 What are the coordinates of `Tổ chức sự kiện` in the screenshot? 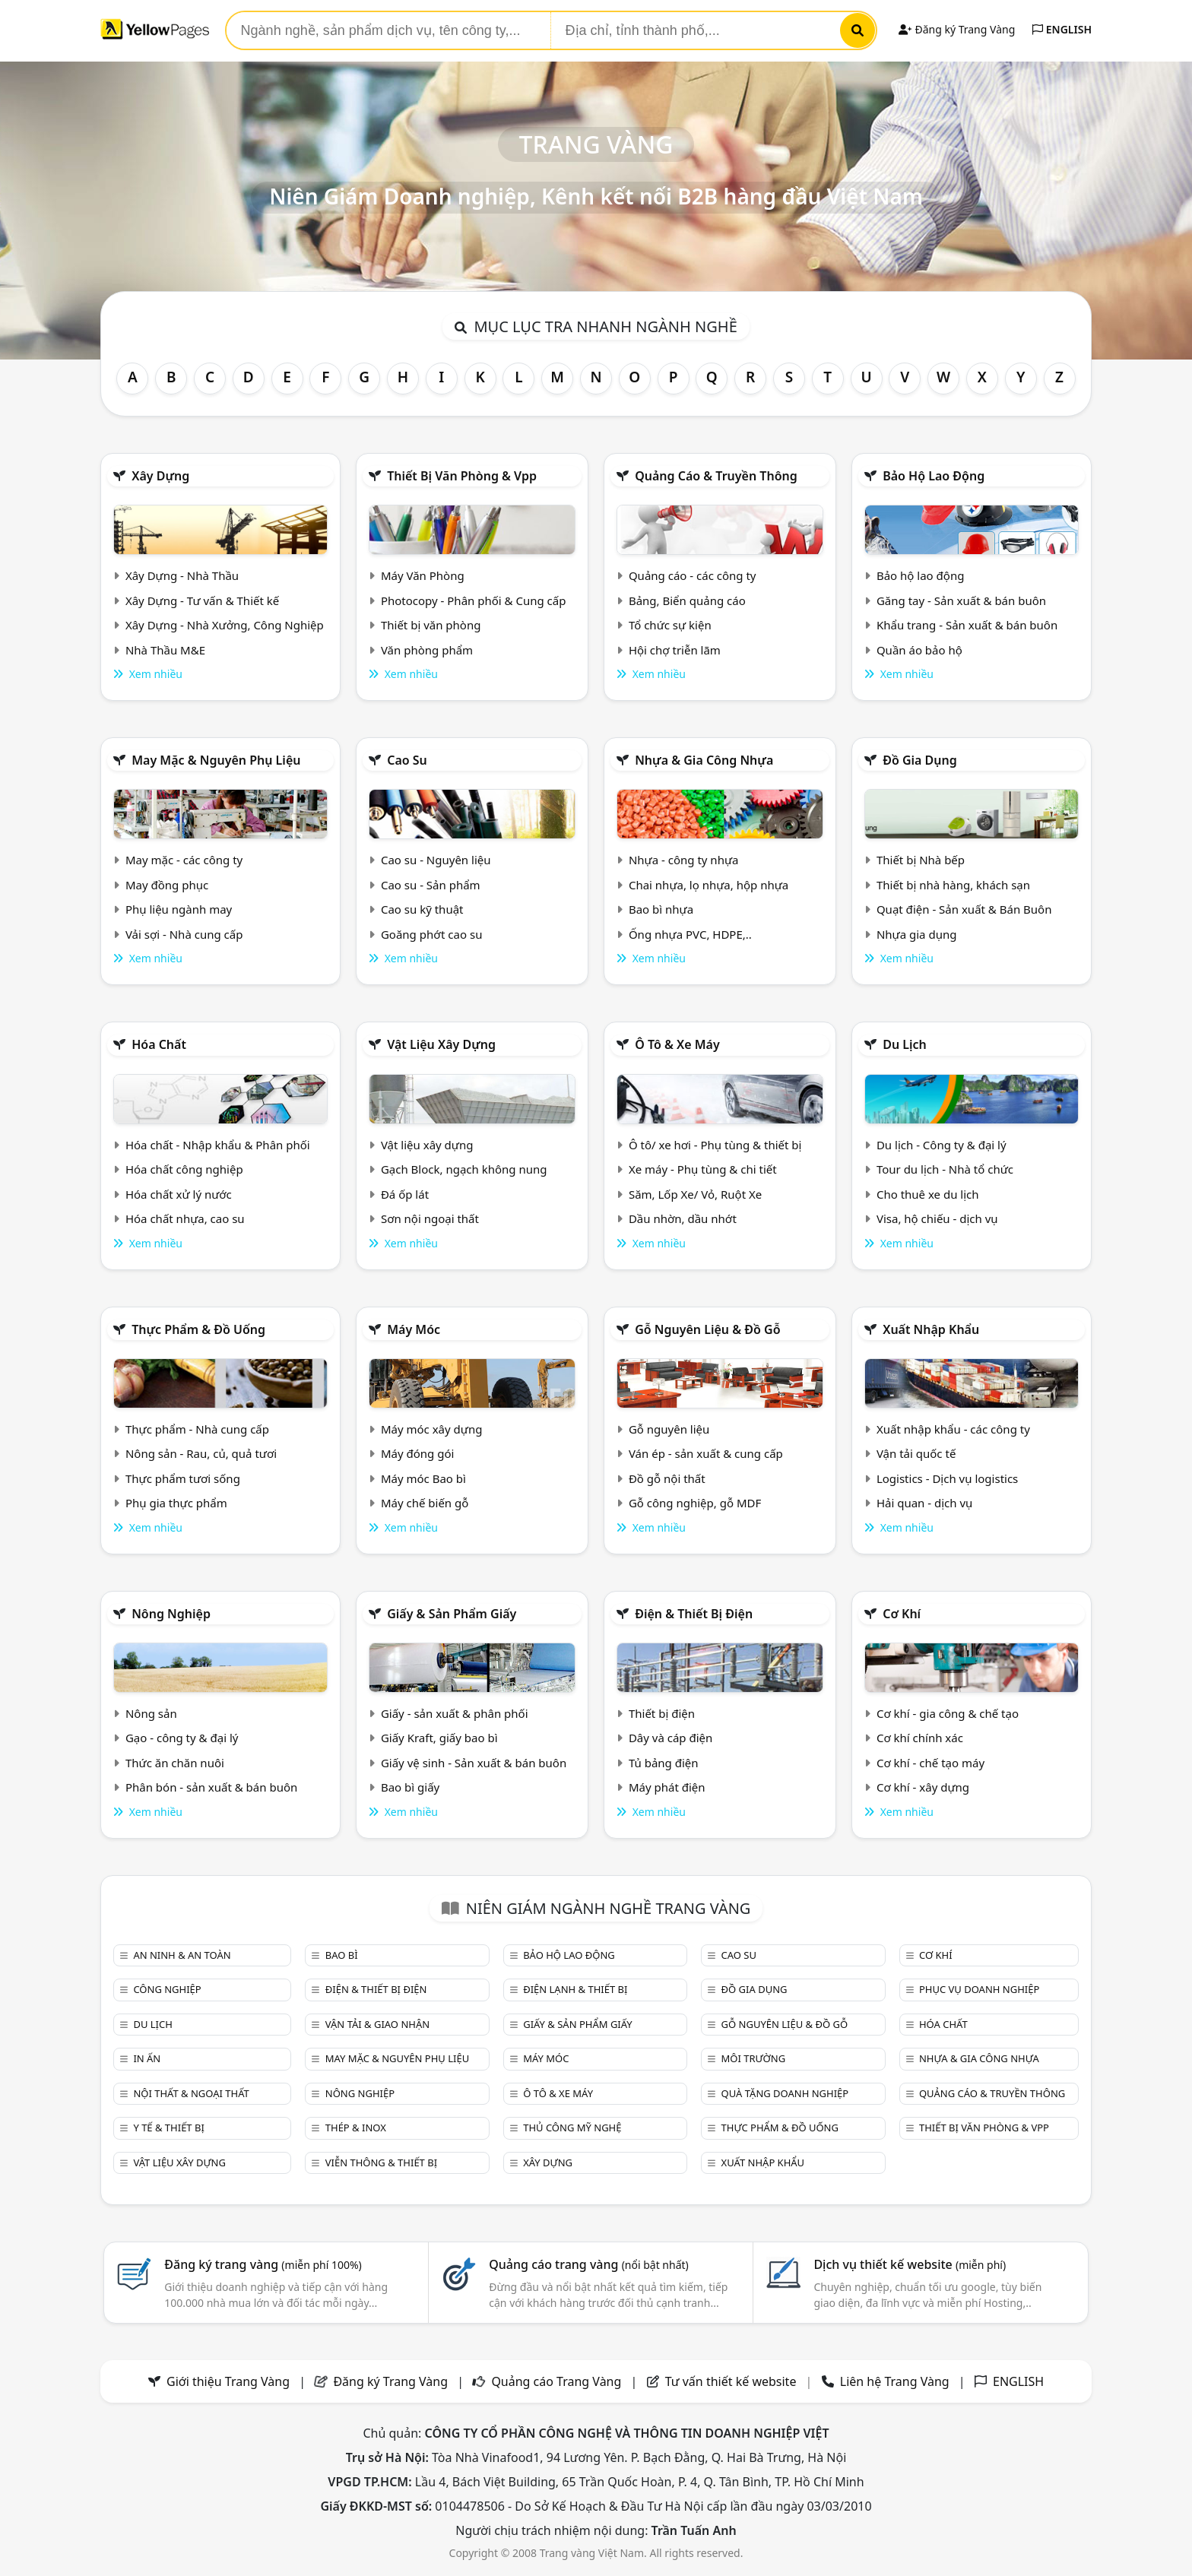 It's located at (670, 624).